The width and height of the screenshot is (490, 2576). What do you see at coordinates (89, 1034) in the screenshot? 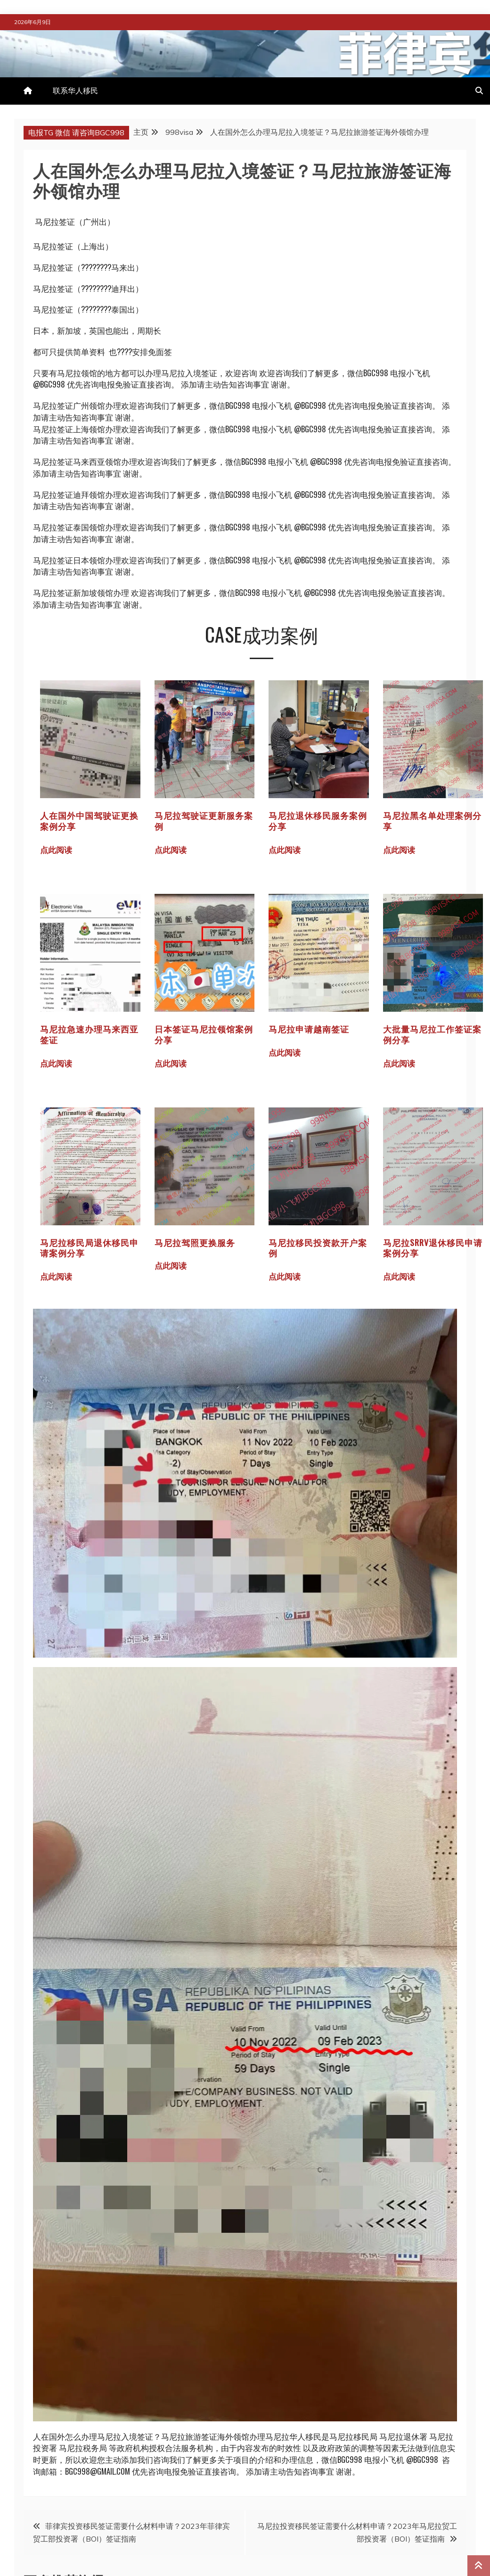
I see `马尼拉急速办理马来西亚签证` at bounding box center [89, 1034].